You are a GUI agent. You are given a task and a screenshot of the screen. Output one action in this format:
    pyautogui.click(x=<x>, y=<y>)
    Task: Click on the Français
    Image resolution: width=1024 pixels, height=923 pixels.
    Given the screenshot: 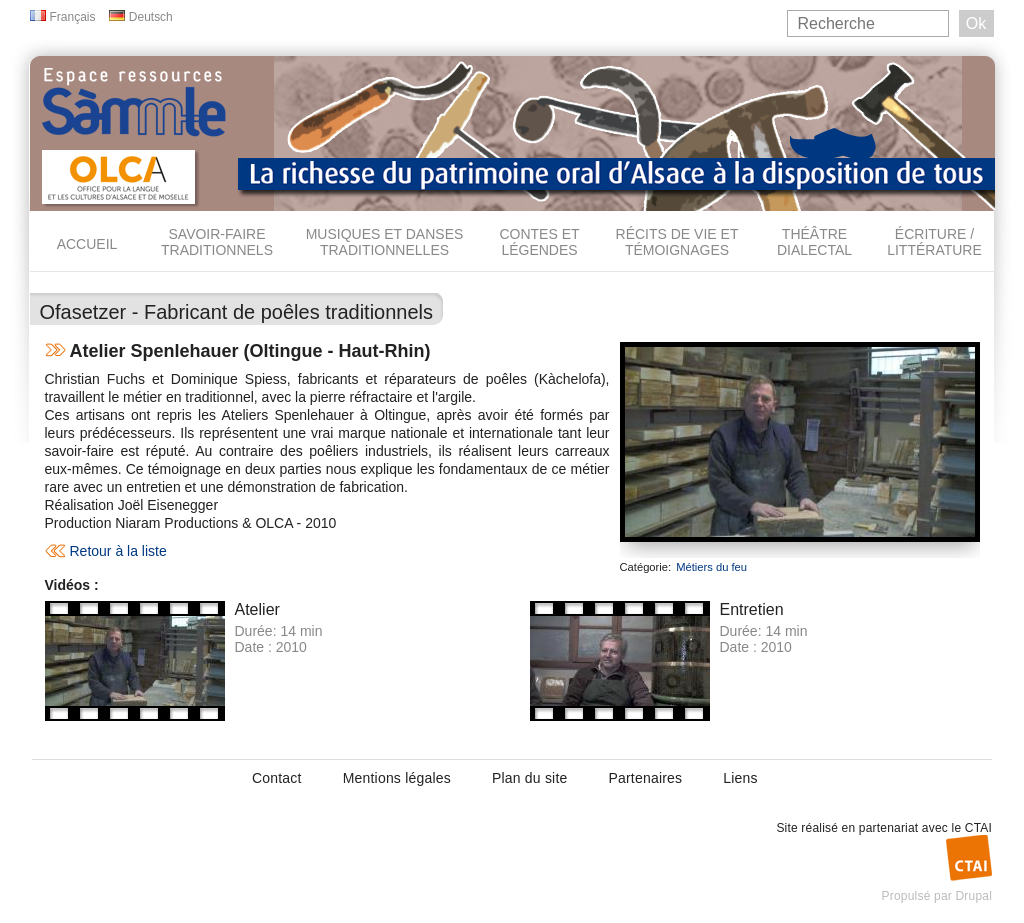 What is the action you would take?
    pyautogui.click(x=73, y=17)
    